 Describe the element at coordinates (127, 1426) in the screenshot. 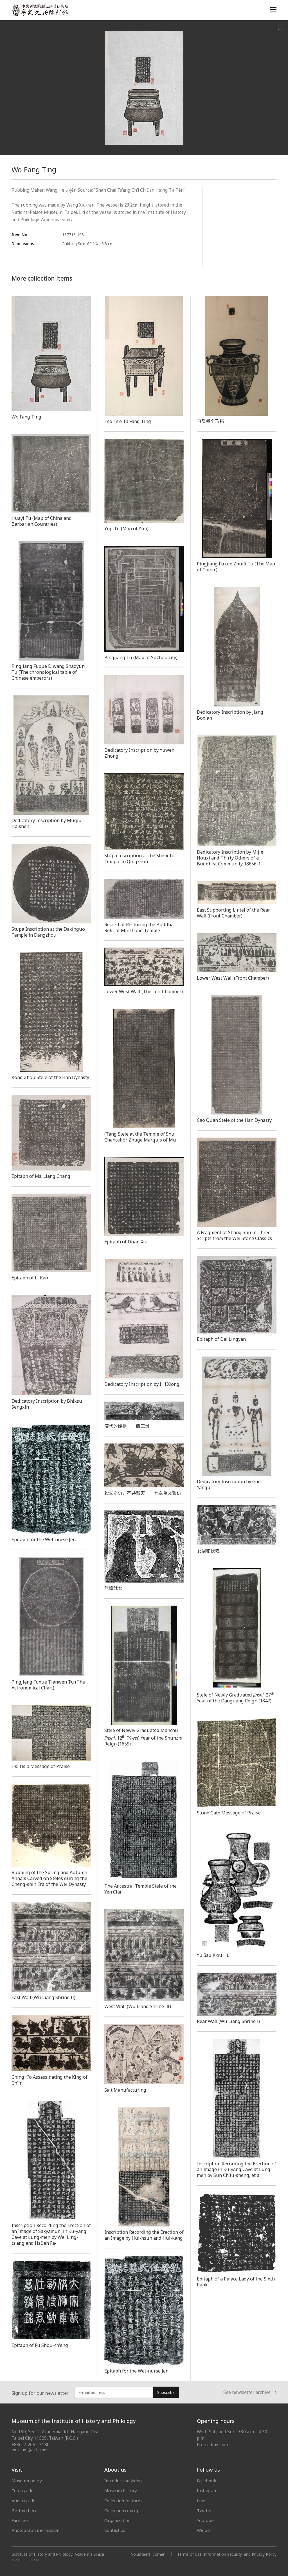

I see `漢代的媽祖──西王母` at that location.